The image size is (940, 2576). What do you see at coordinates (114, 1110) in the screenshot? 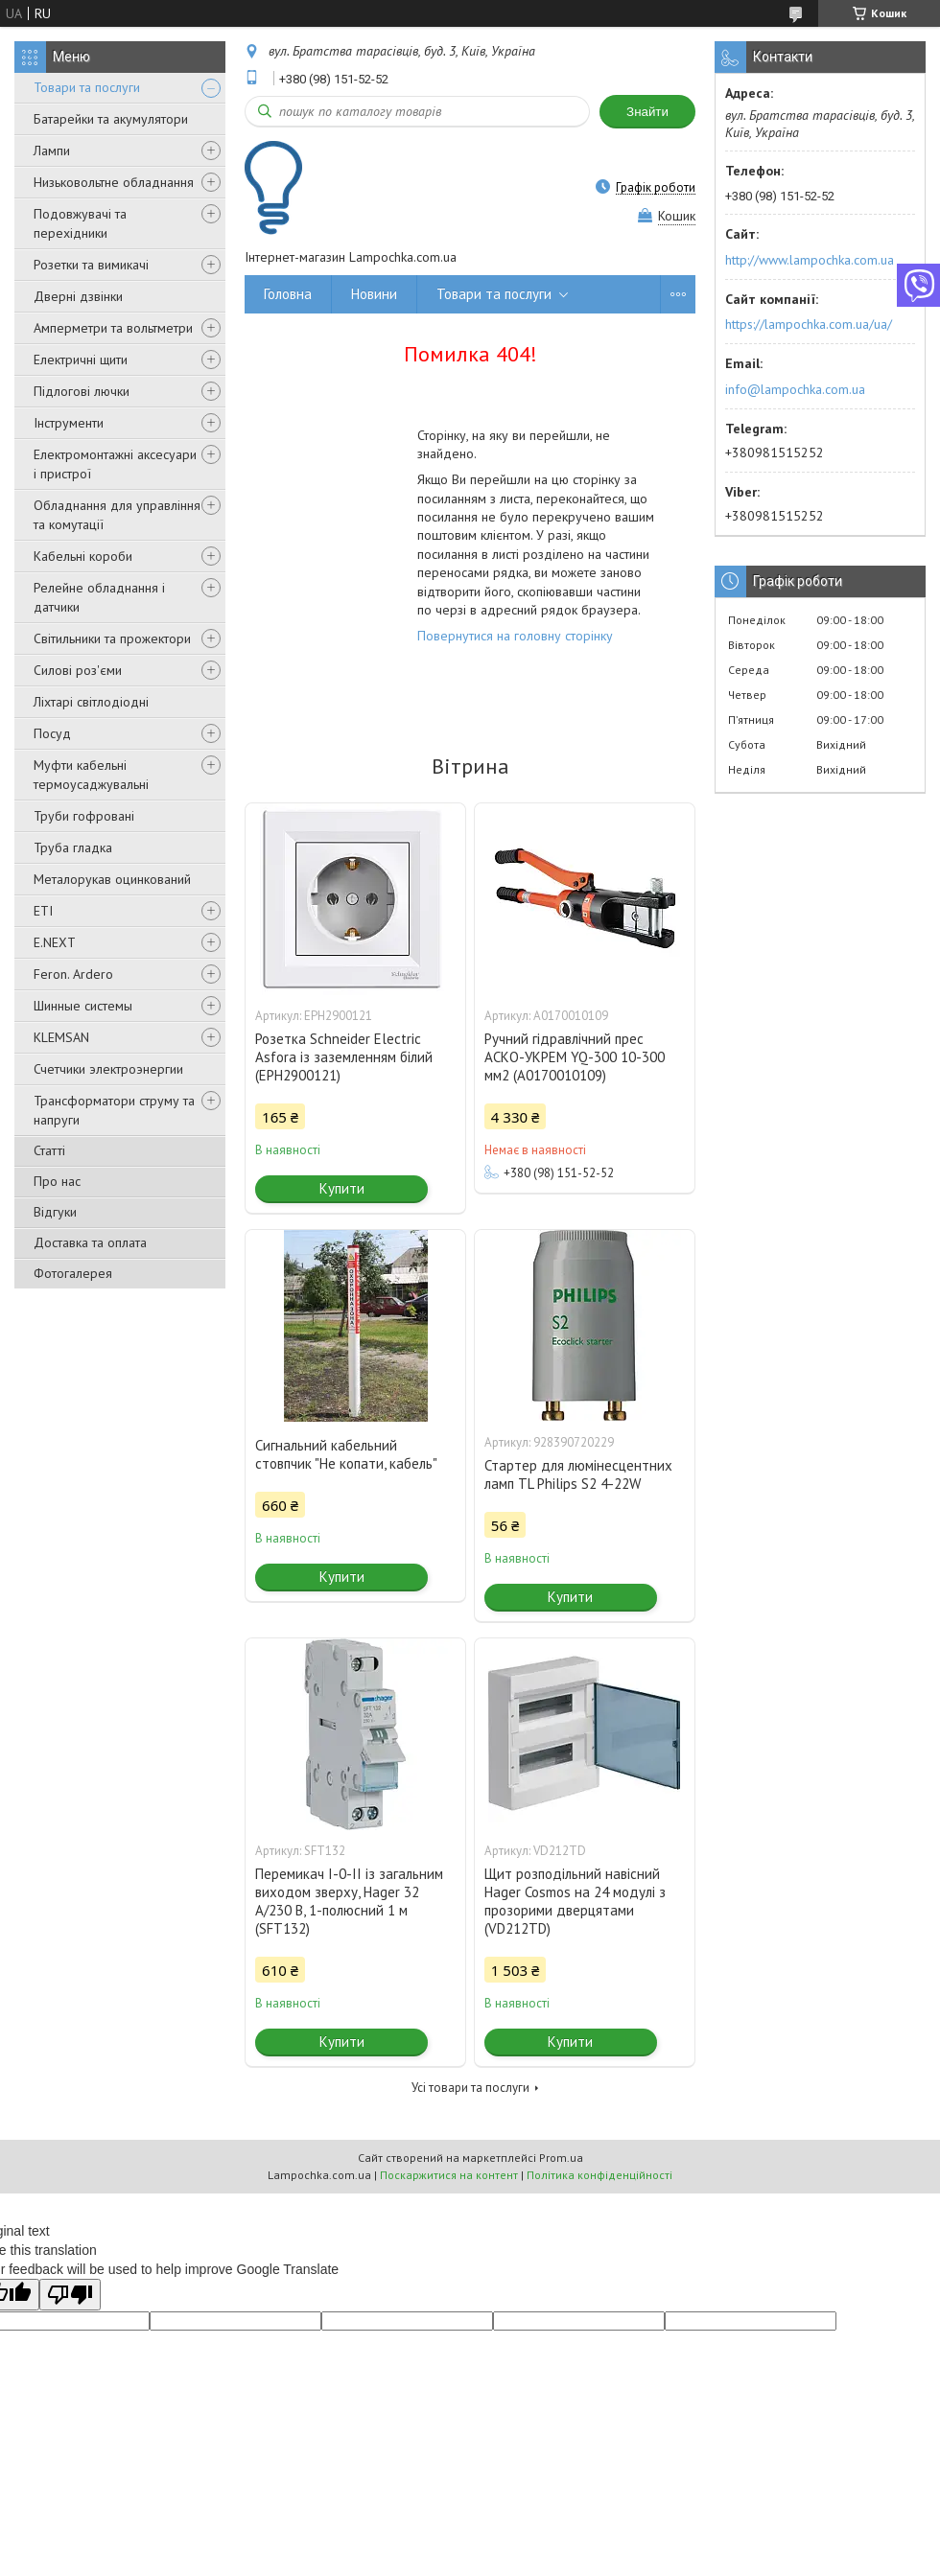
I see `Трансформатори струму та напруги` at bounding box center [114, 1110].